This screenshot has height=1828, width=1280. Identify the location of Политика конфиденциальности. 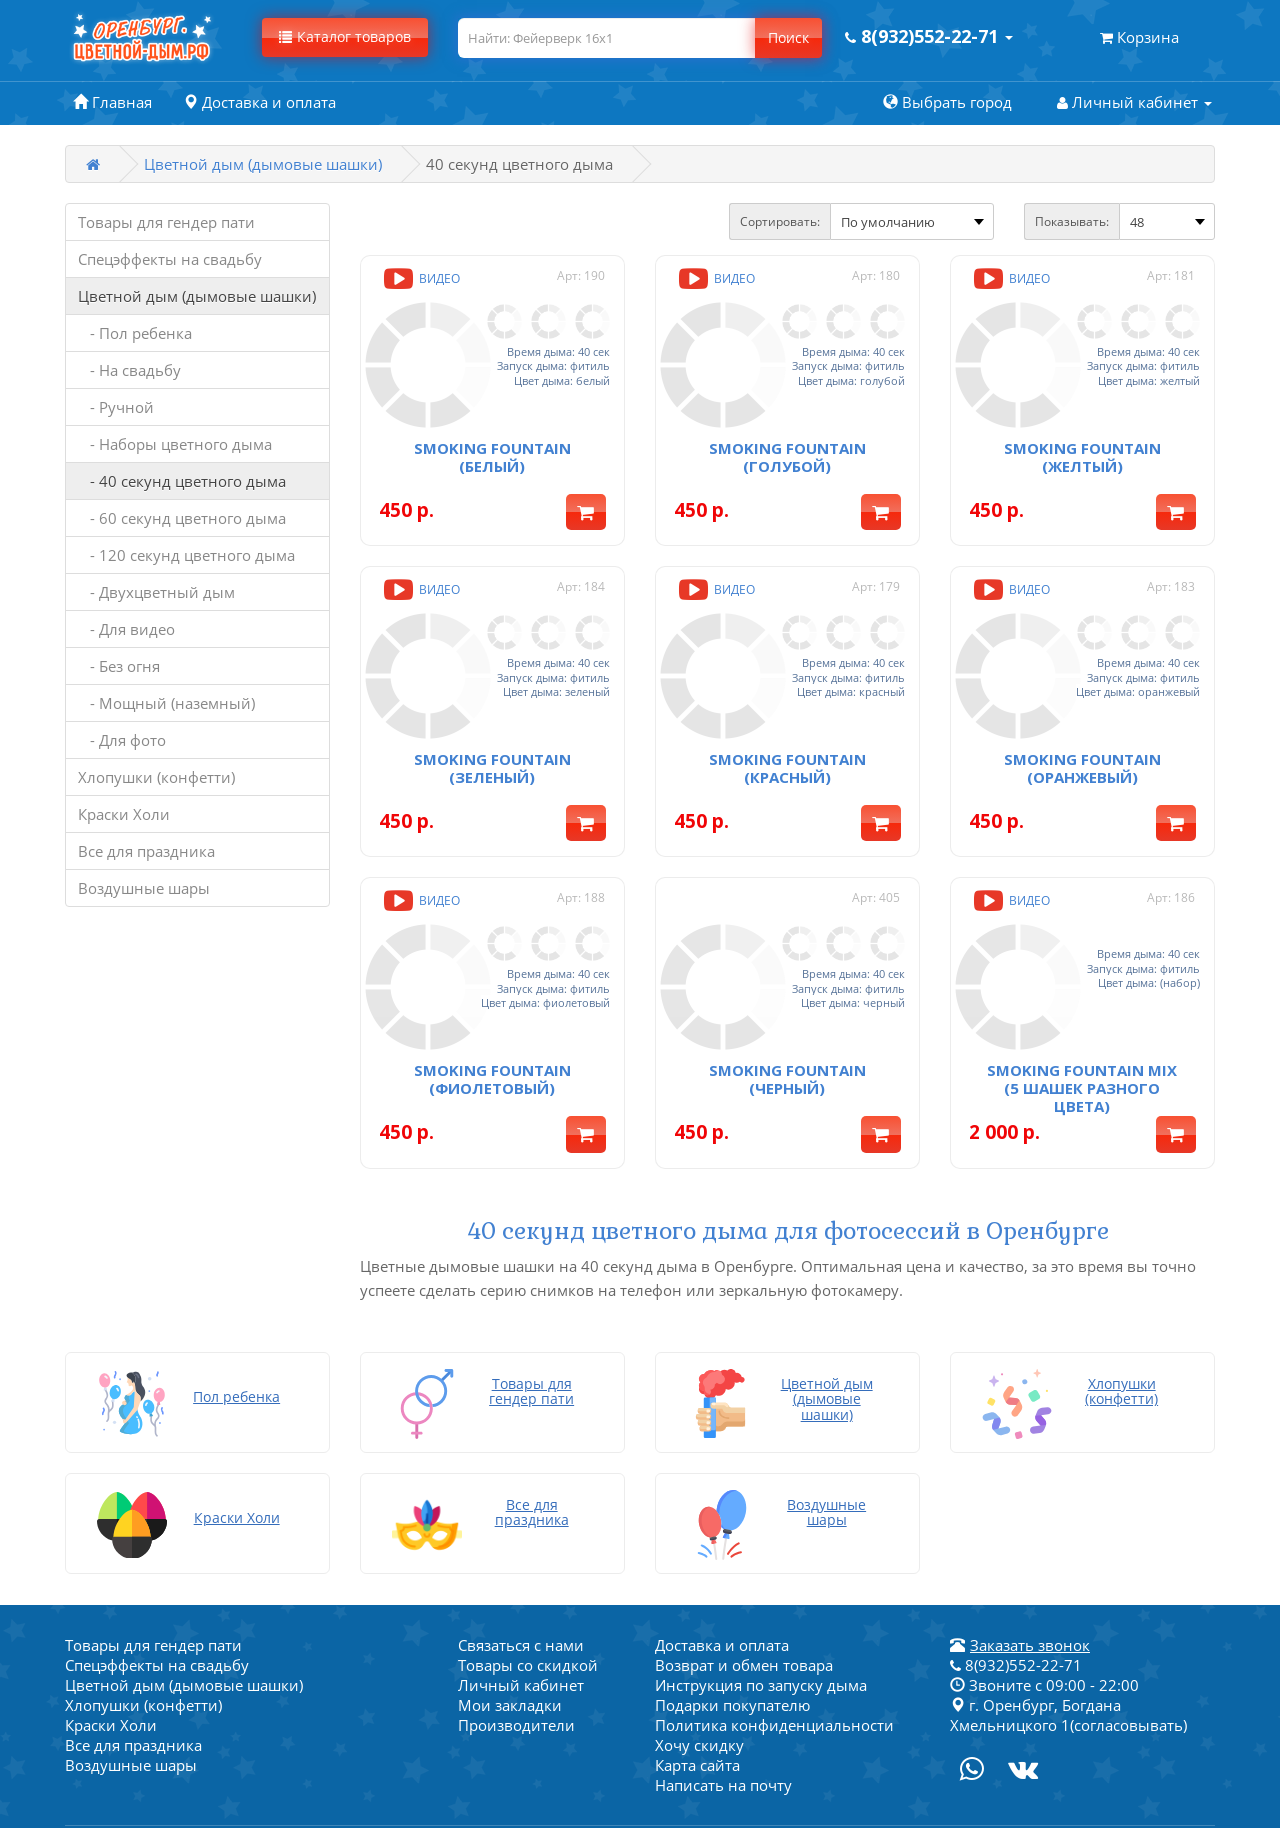
(774, 1666).